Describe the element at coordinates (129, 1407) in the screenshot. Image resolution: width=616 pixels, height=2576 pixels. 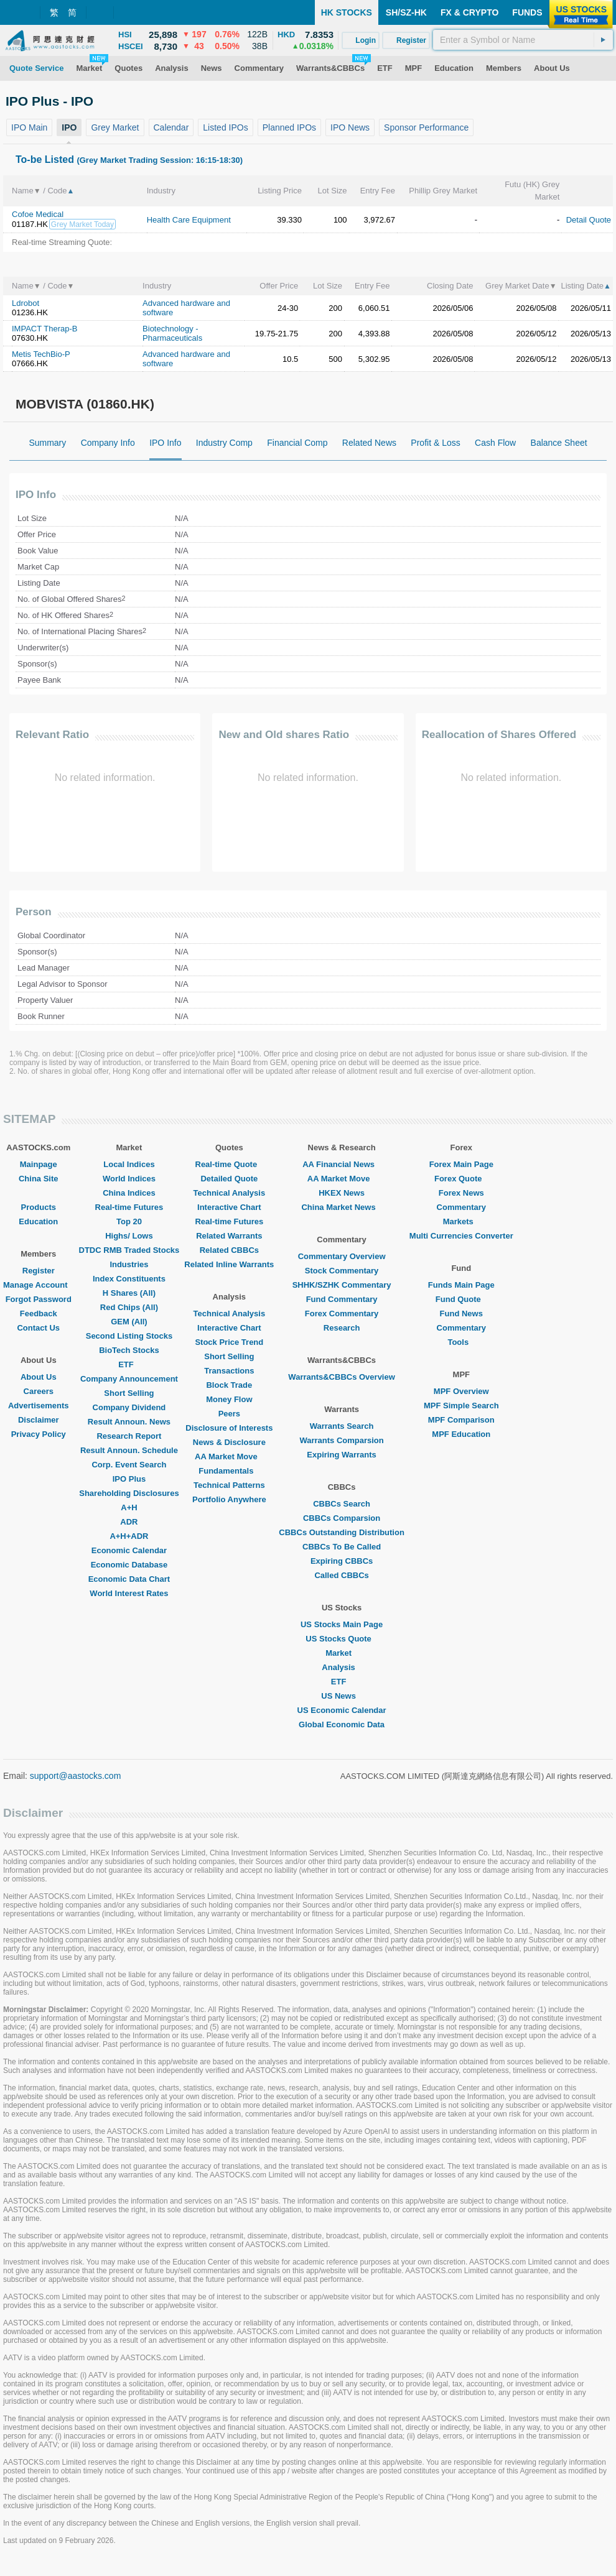
I see `Company Dividend` at that location.